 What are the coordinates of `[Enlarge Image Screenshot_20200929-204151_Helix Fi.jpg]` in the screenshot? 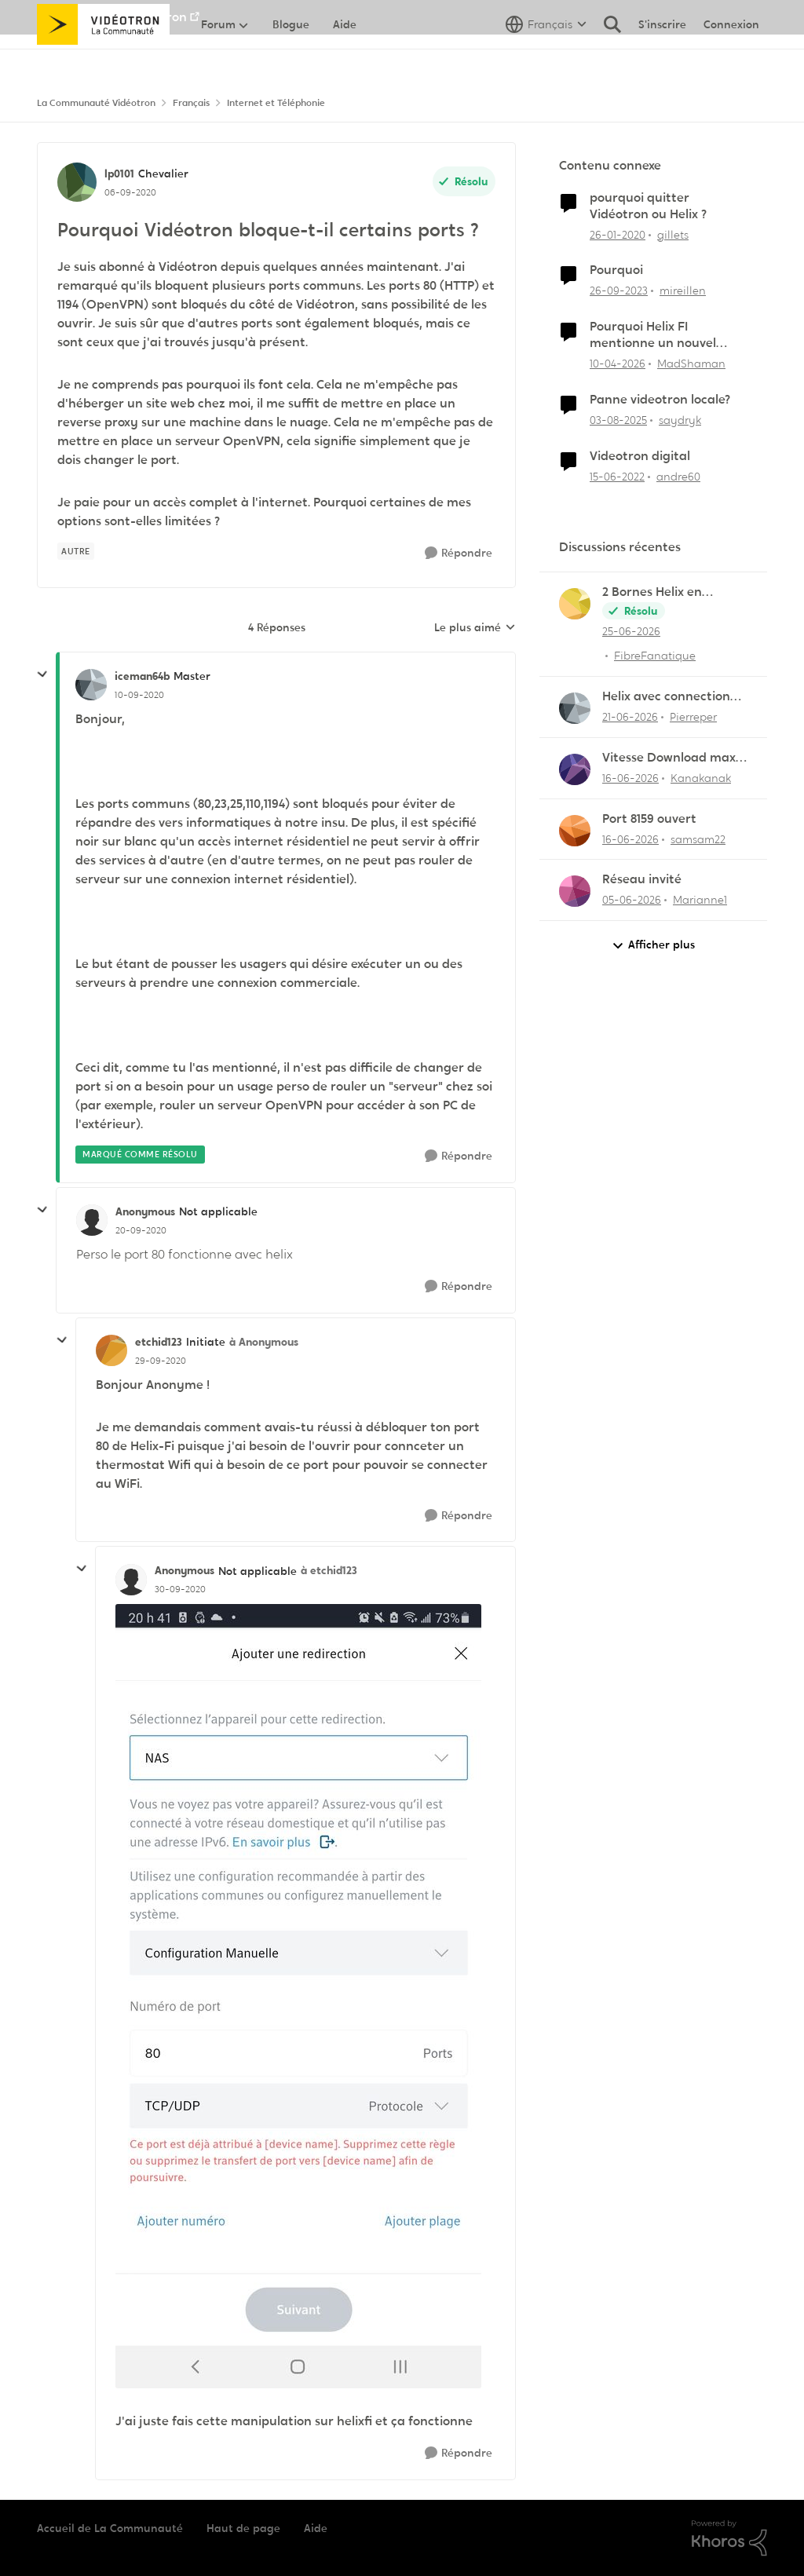 It's located at (298, 1996).